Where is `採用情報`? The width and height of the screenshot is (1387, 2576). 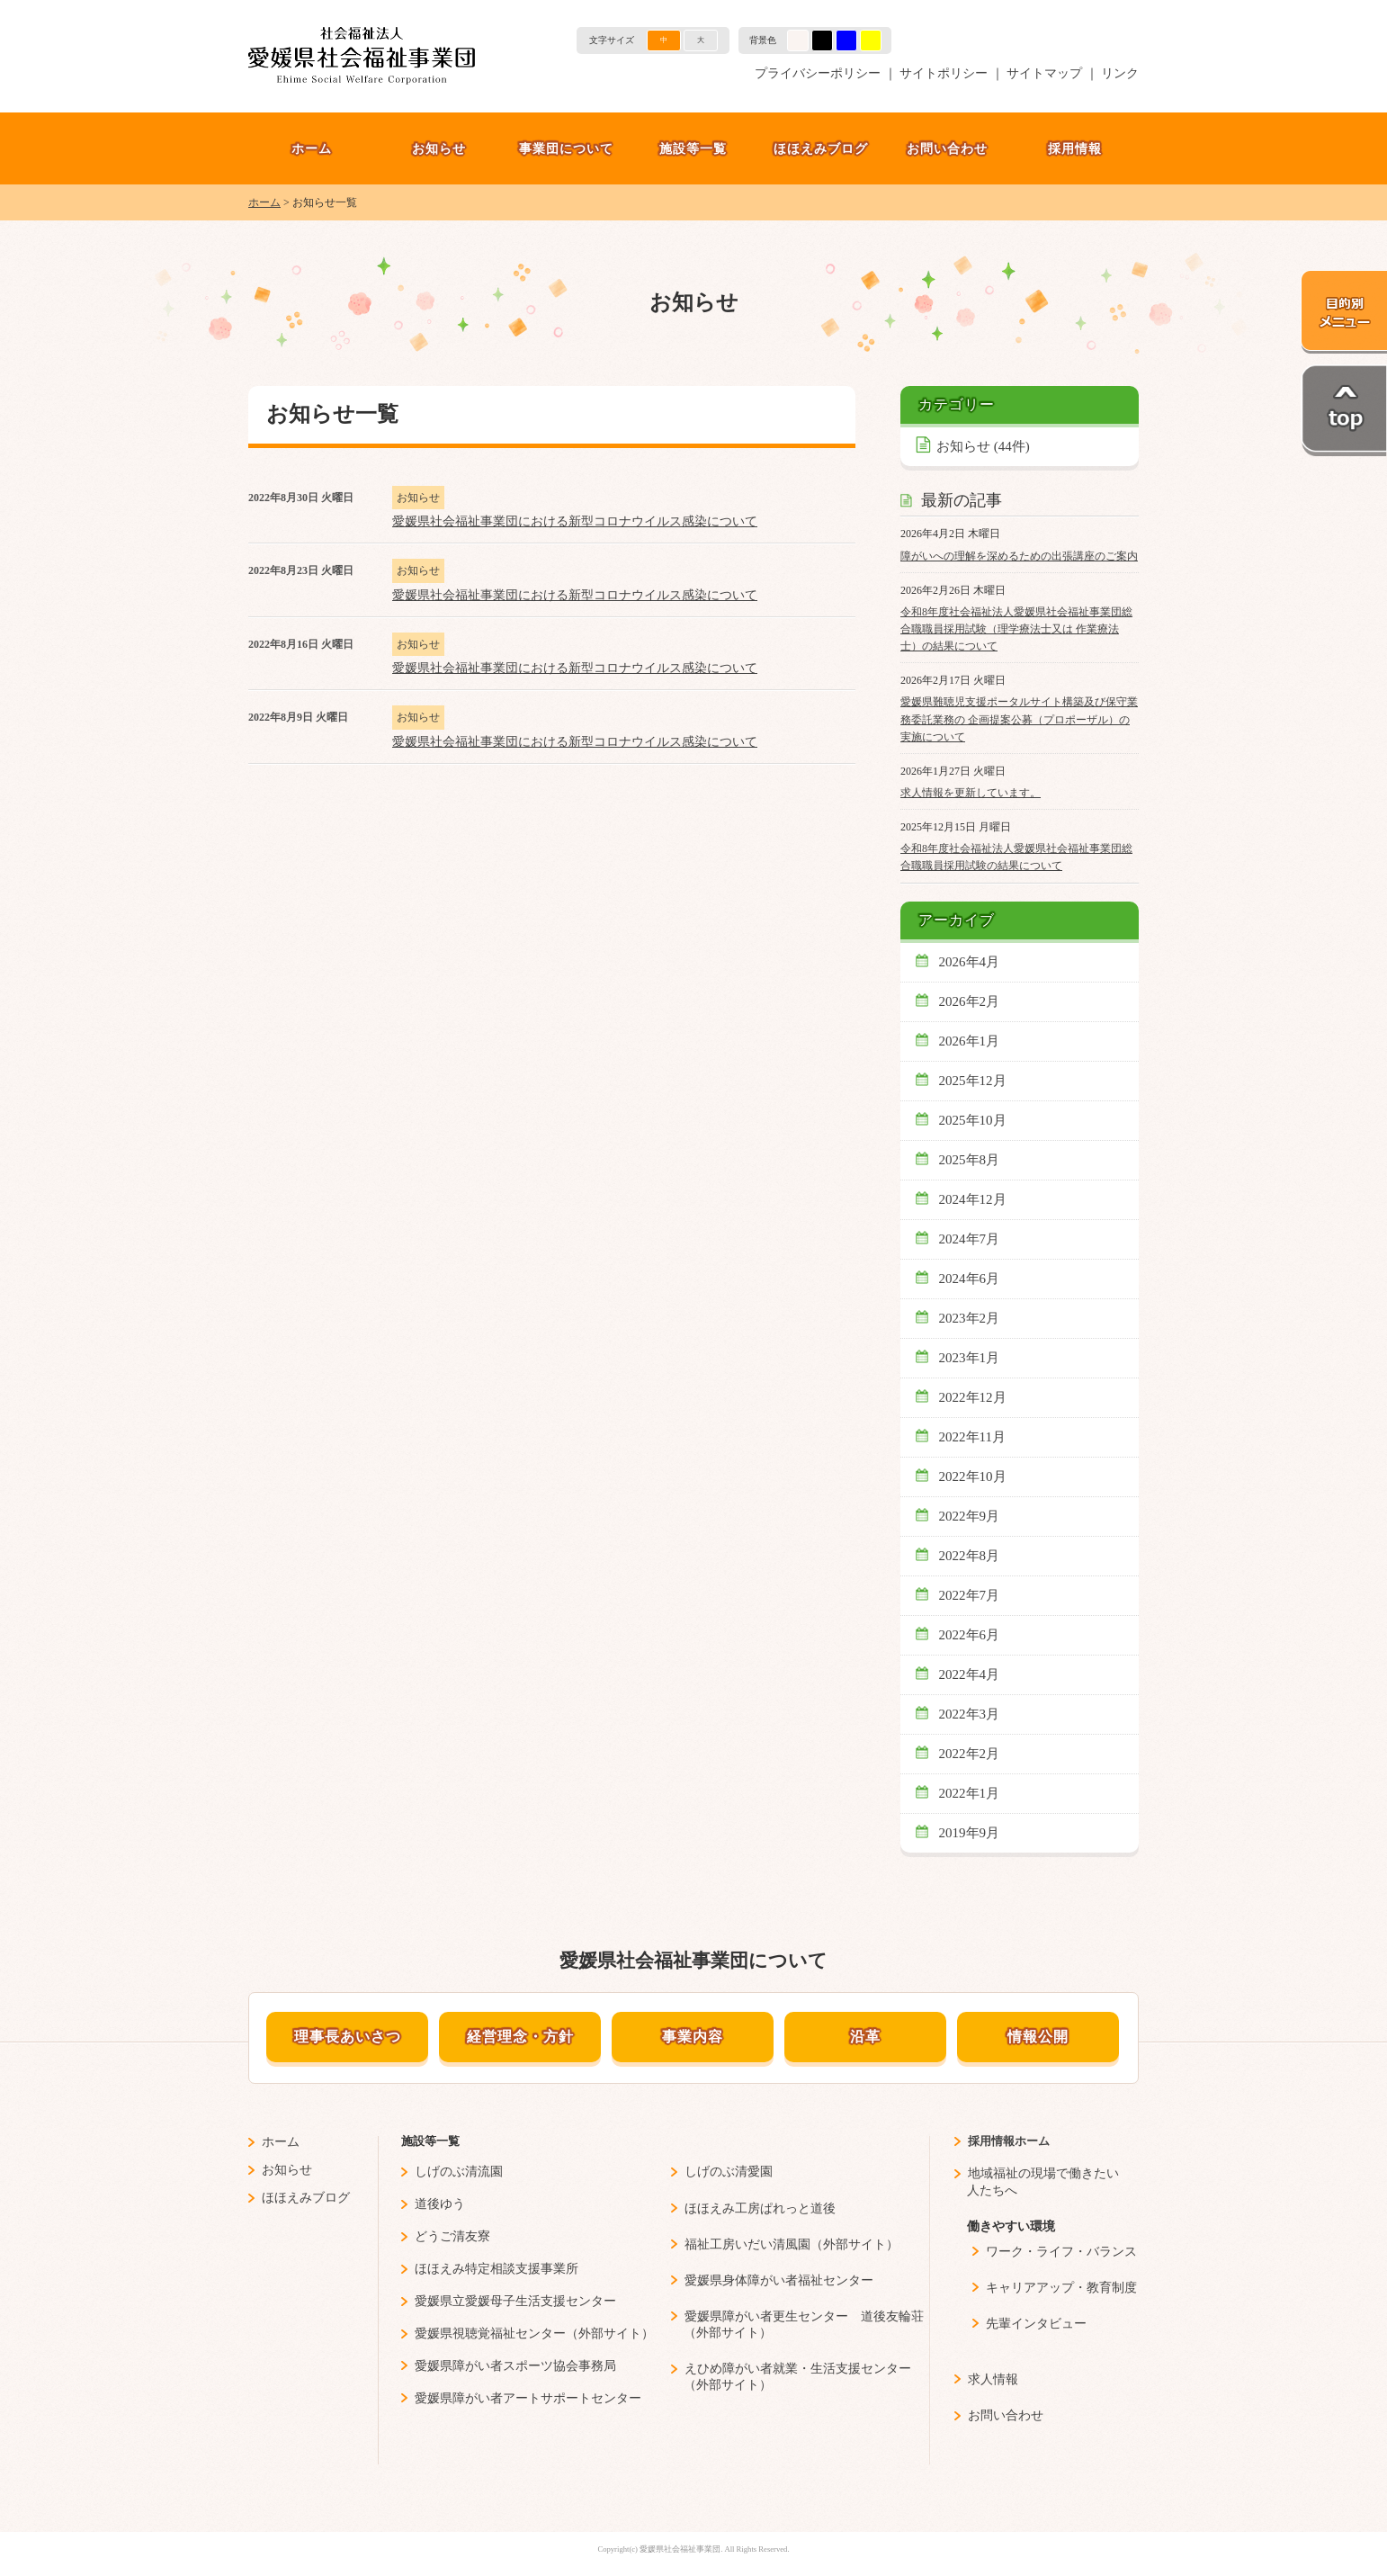
採用情報 is located at coordinates (1075, 148).